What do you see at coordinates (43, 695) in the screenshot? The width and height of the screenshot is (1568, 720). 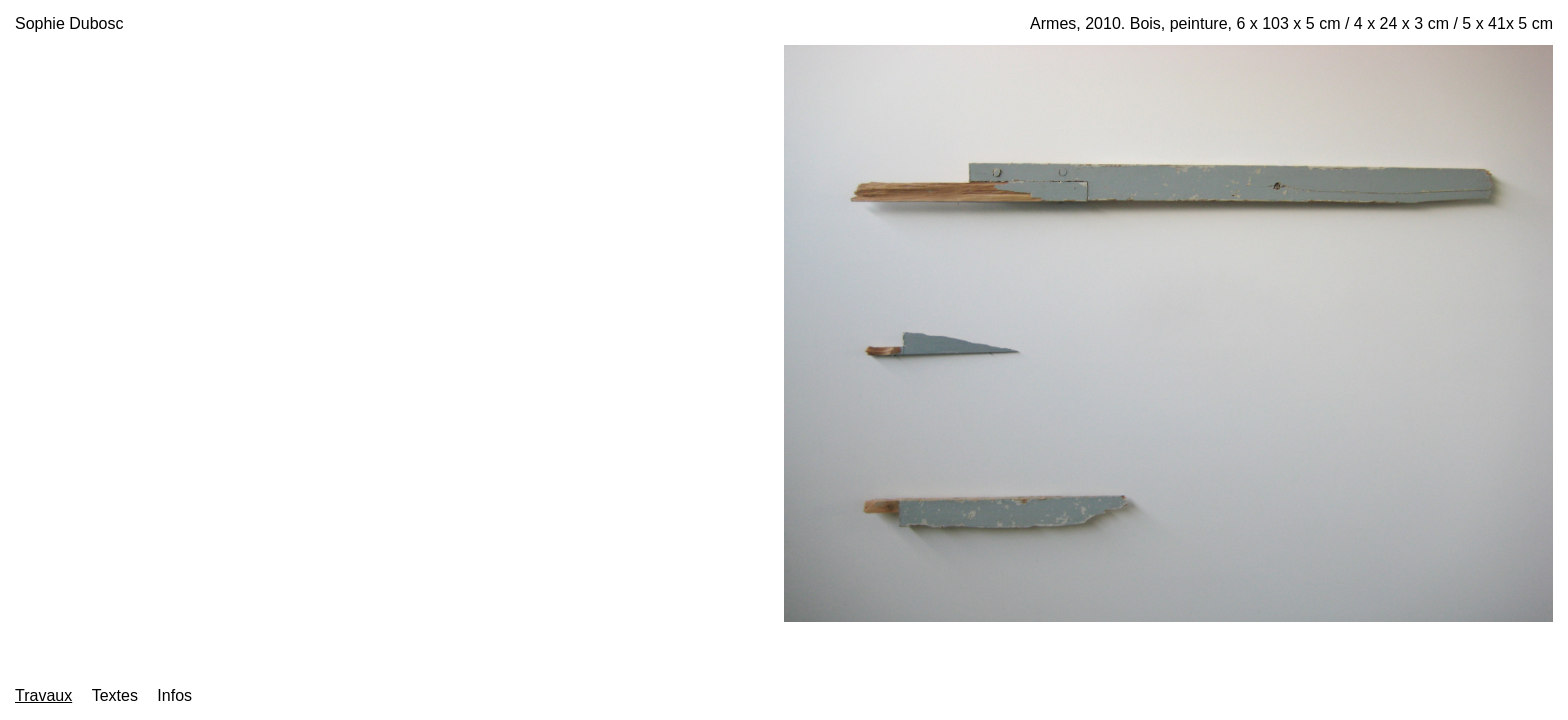 I see `Travaux` at bounding box center [43, 695].